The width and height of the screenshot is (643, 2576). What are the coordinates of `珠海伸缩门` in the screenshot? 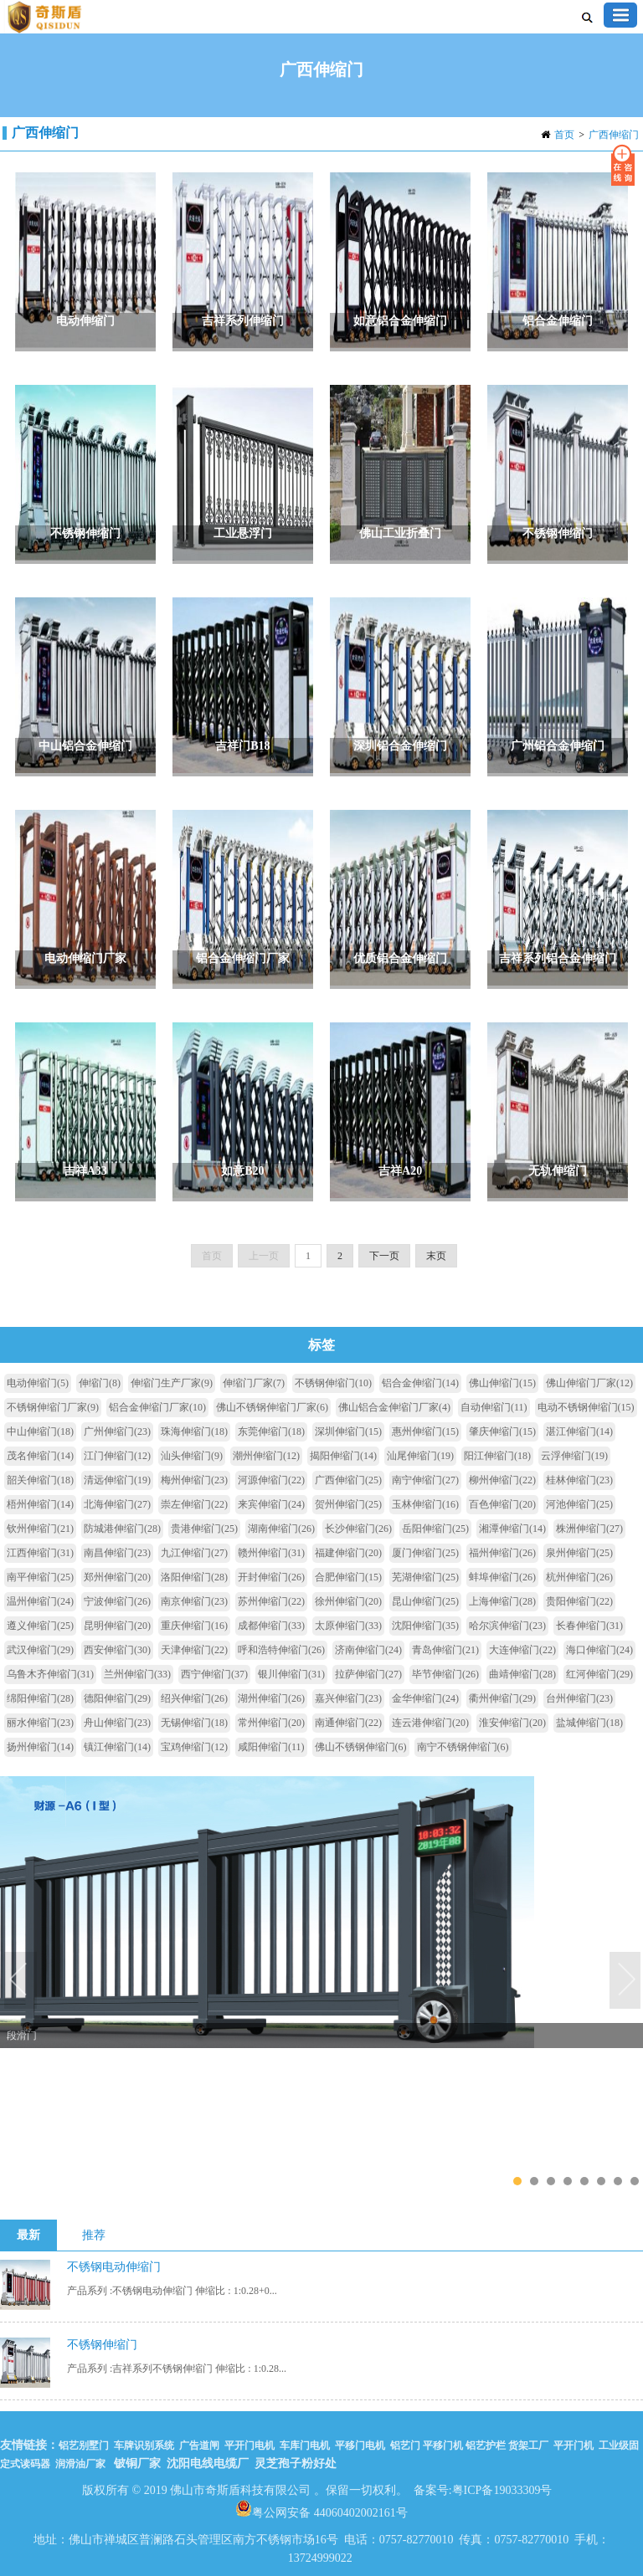 It's located at (194, 1431).